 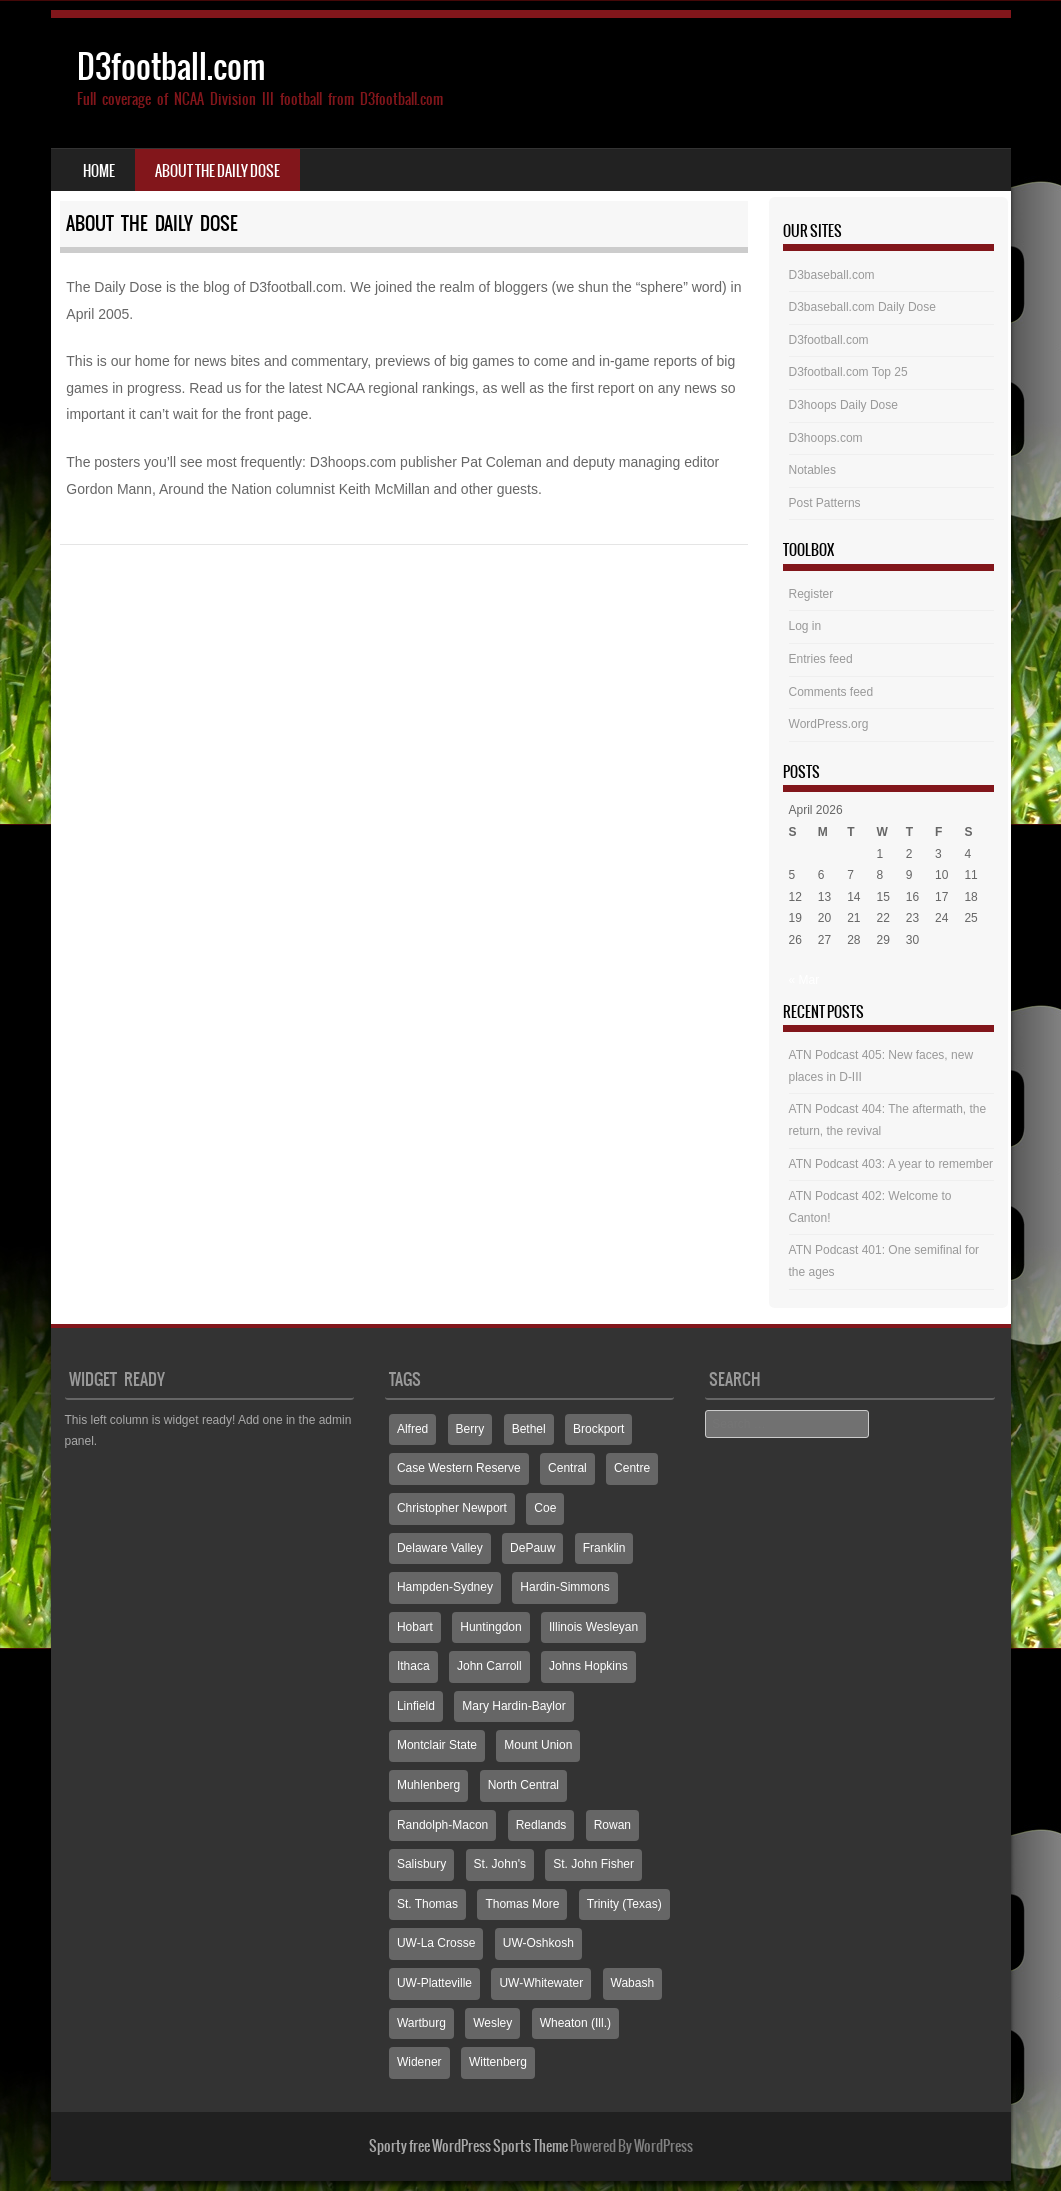 I want to click on WordPress.org, so click(x=829, y=724).